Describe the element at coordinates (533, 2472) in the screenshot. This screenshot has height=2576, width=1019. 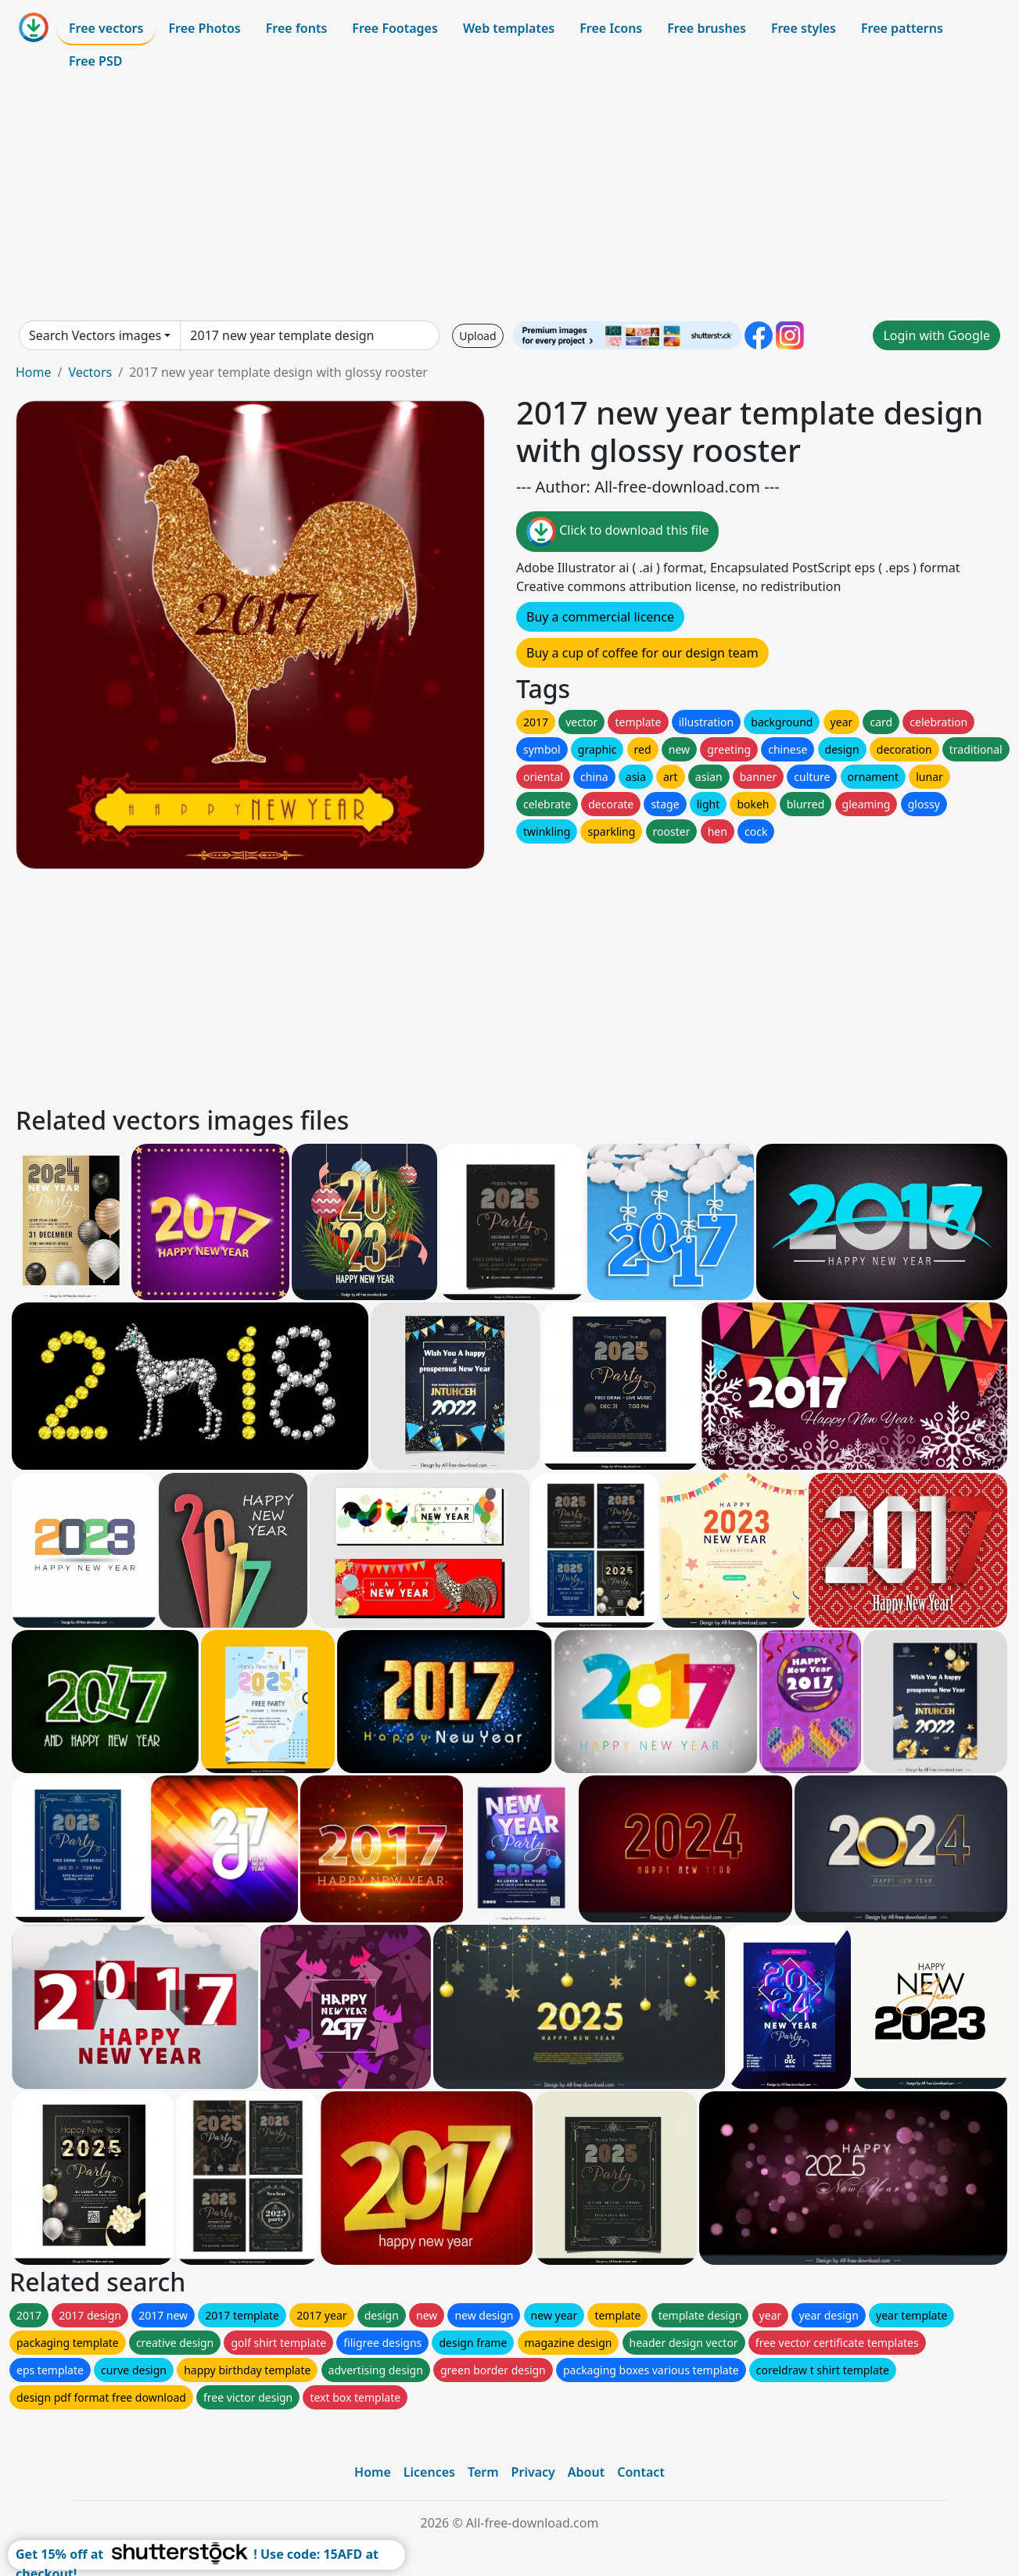
I see `Privacy` at that location.